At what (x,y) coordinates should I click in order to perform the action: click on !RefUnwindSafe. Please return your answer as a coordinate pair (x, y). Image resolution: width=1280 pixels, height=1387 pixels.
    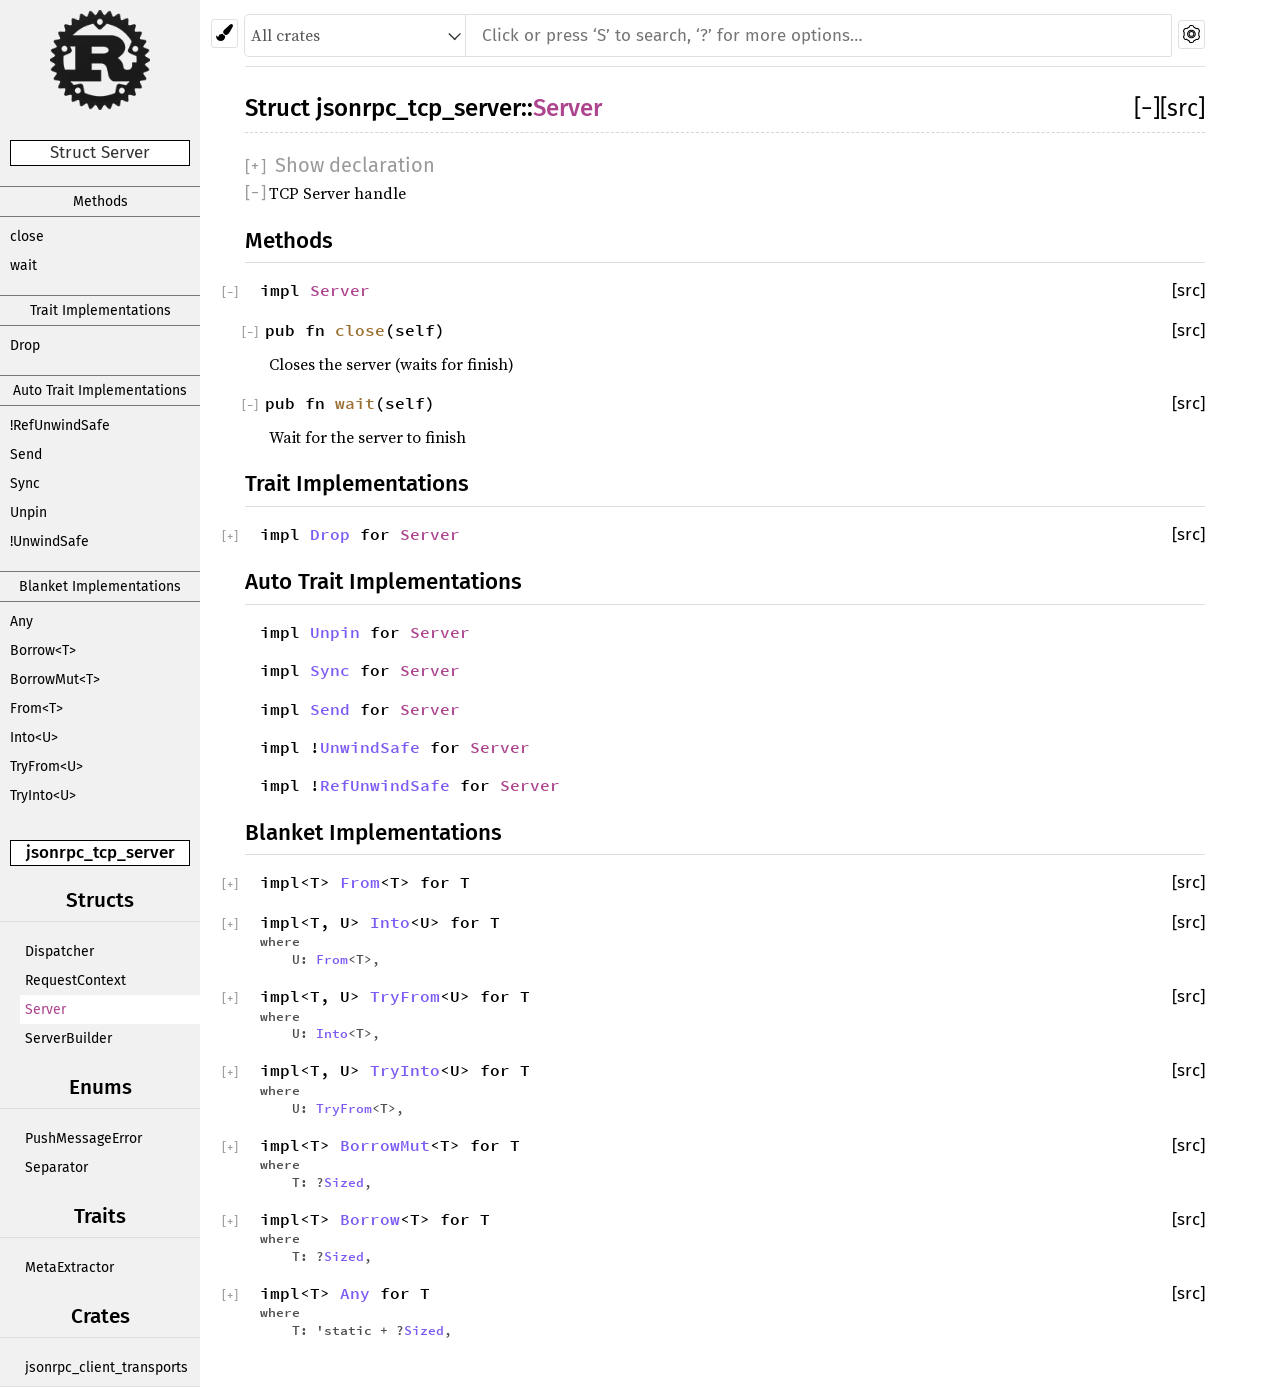
    Looking at the image, I should click on (60, 425).